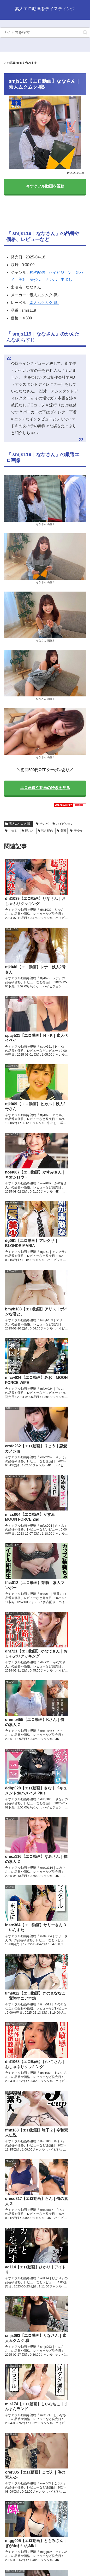 This screenshot has height=2576, width=90. Describe the element at coordinates (46, 2056) in the screenshot. I see `[ぶっかけ (403個の項目)]` at that location.